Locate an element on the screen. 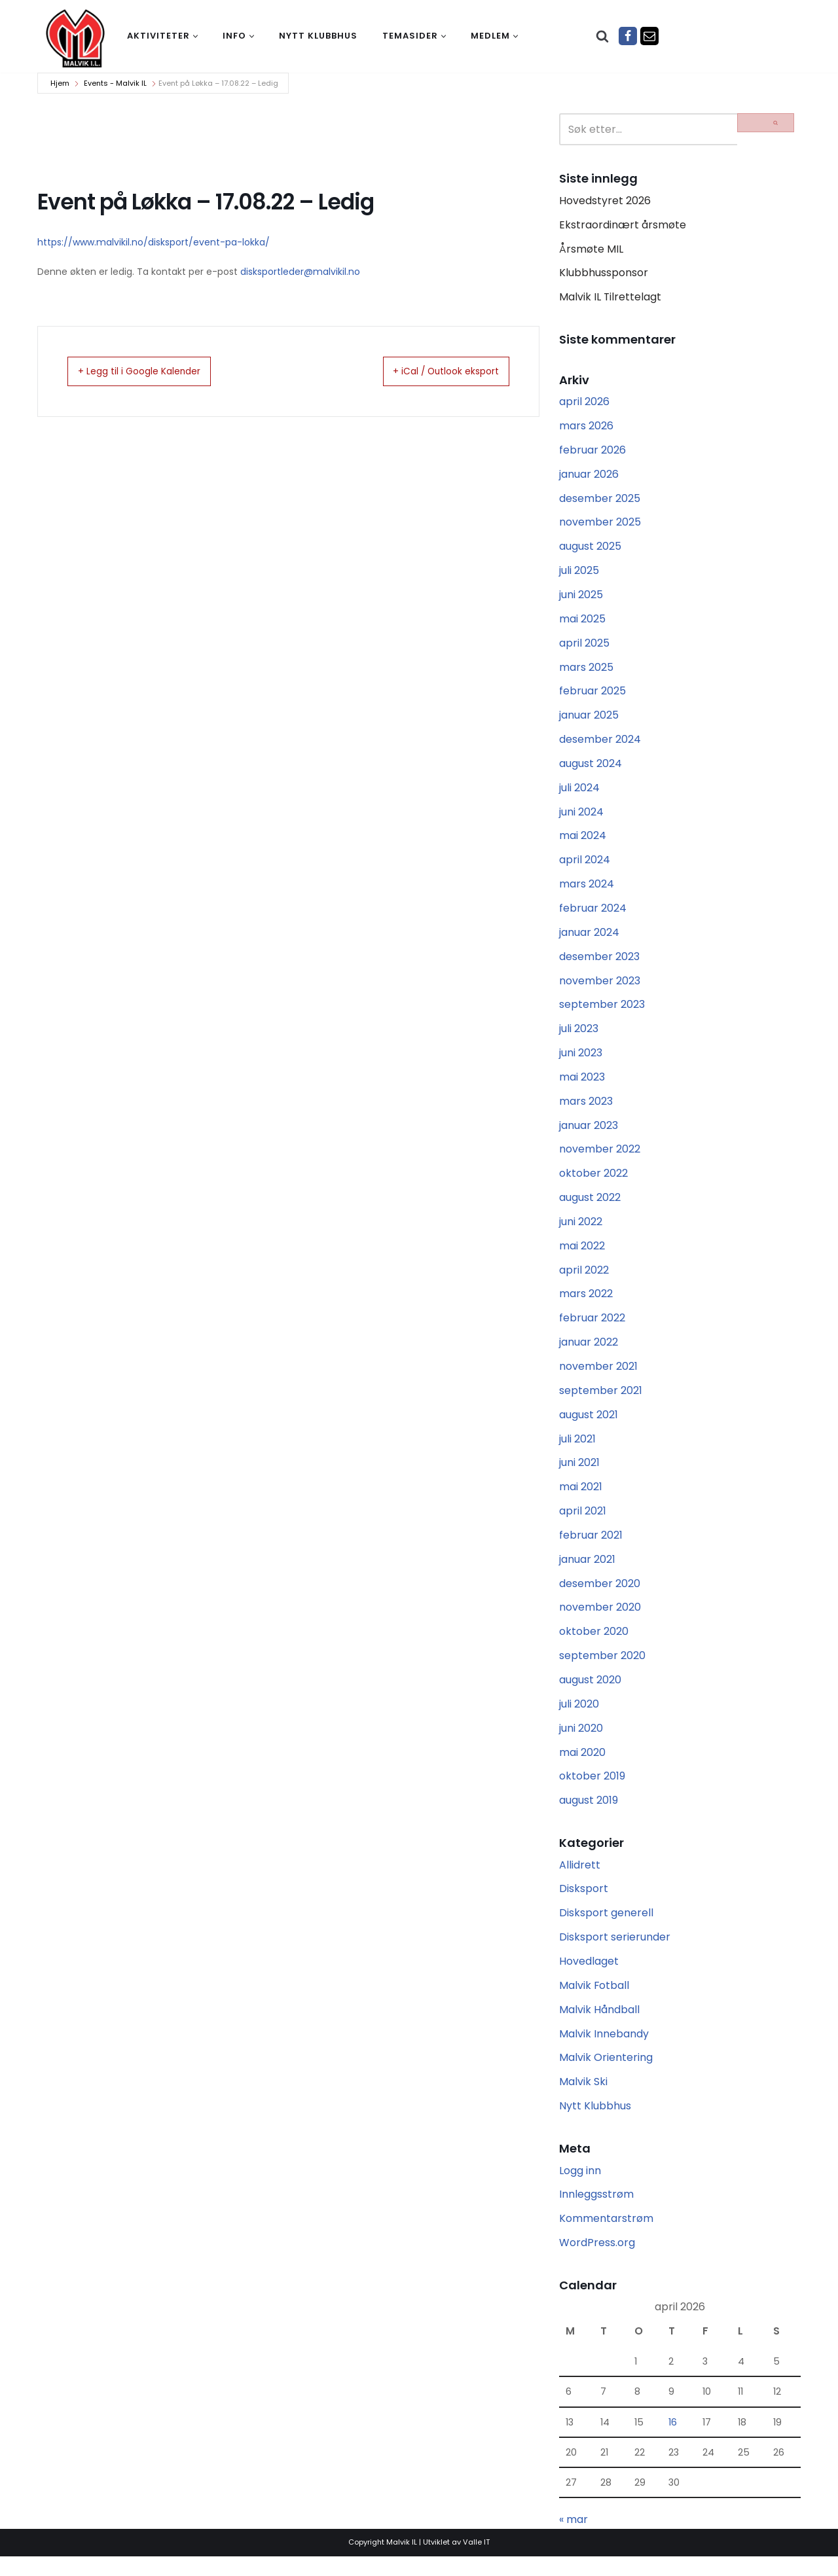  juli 2024 is located at coordinates (579, 792).